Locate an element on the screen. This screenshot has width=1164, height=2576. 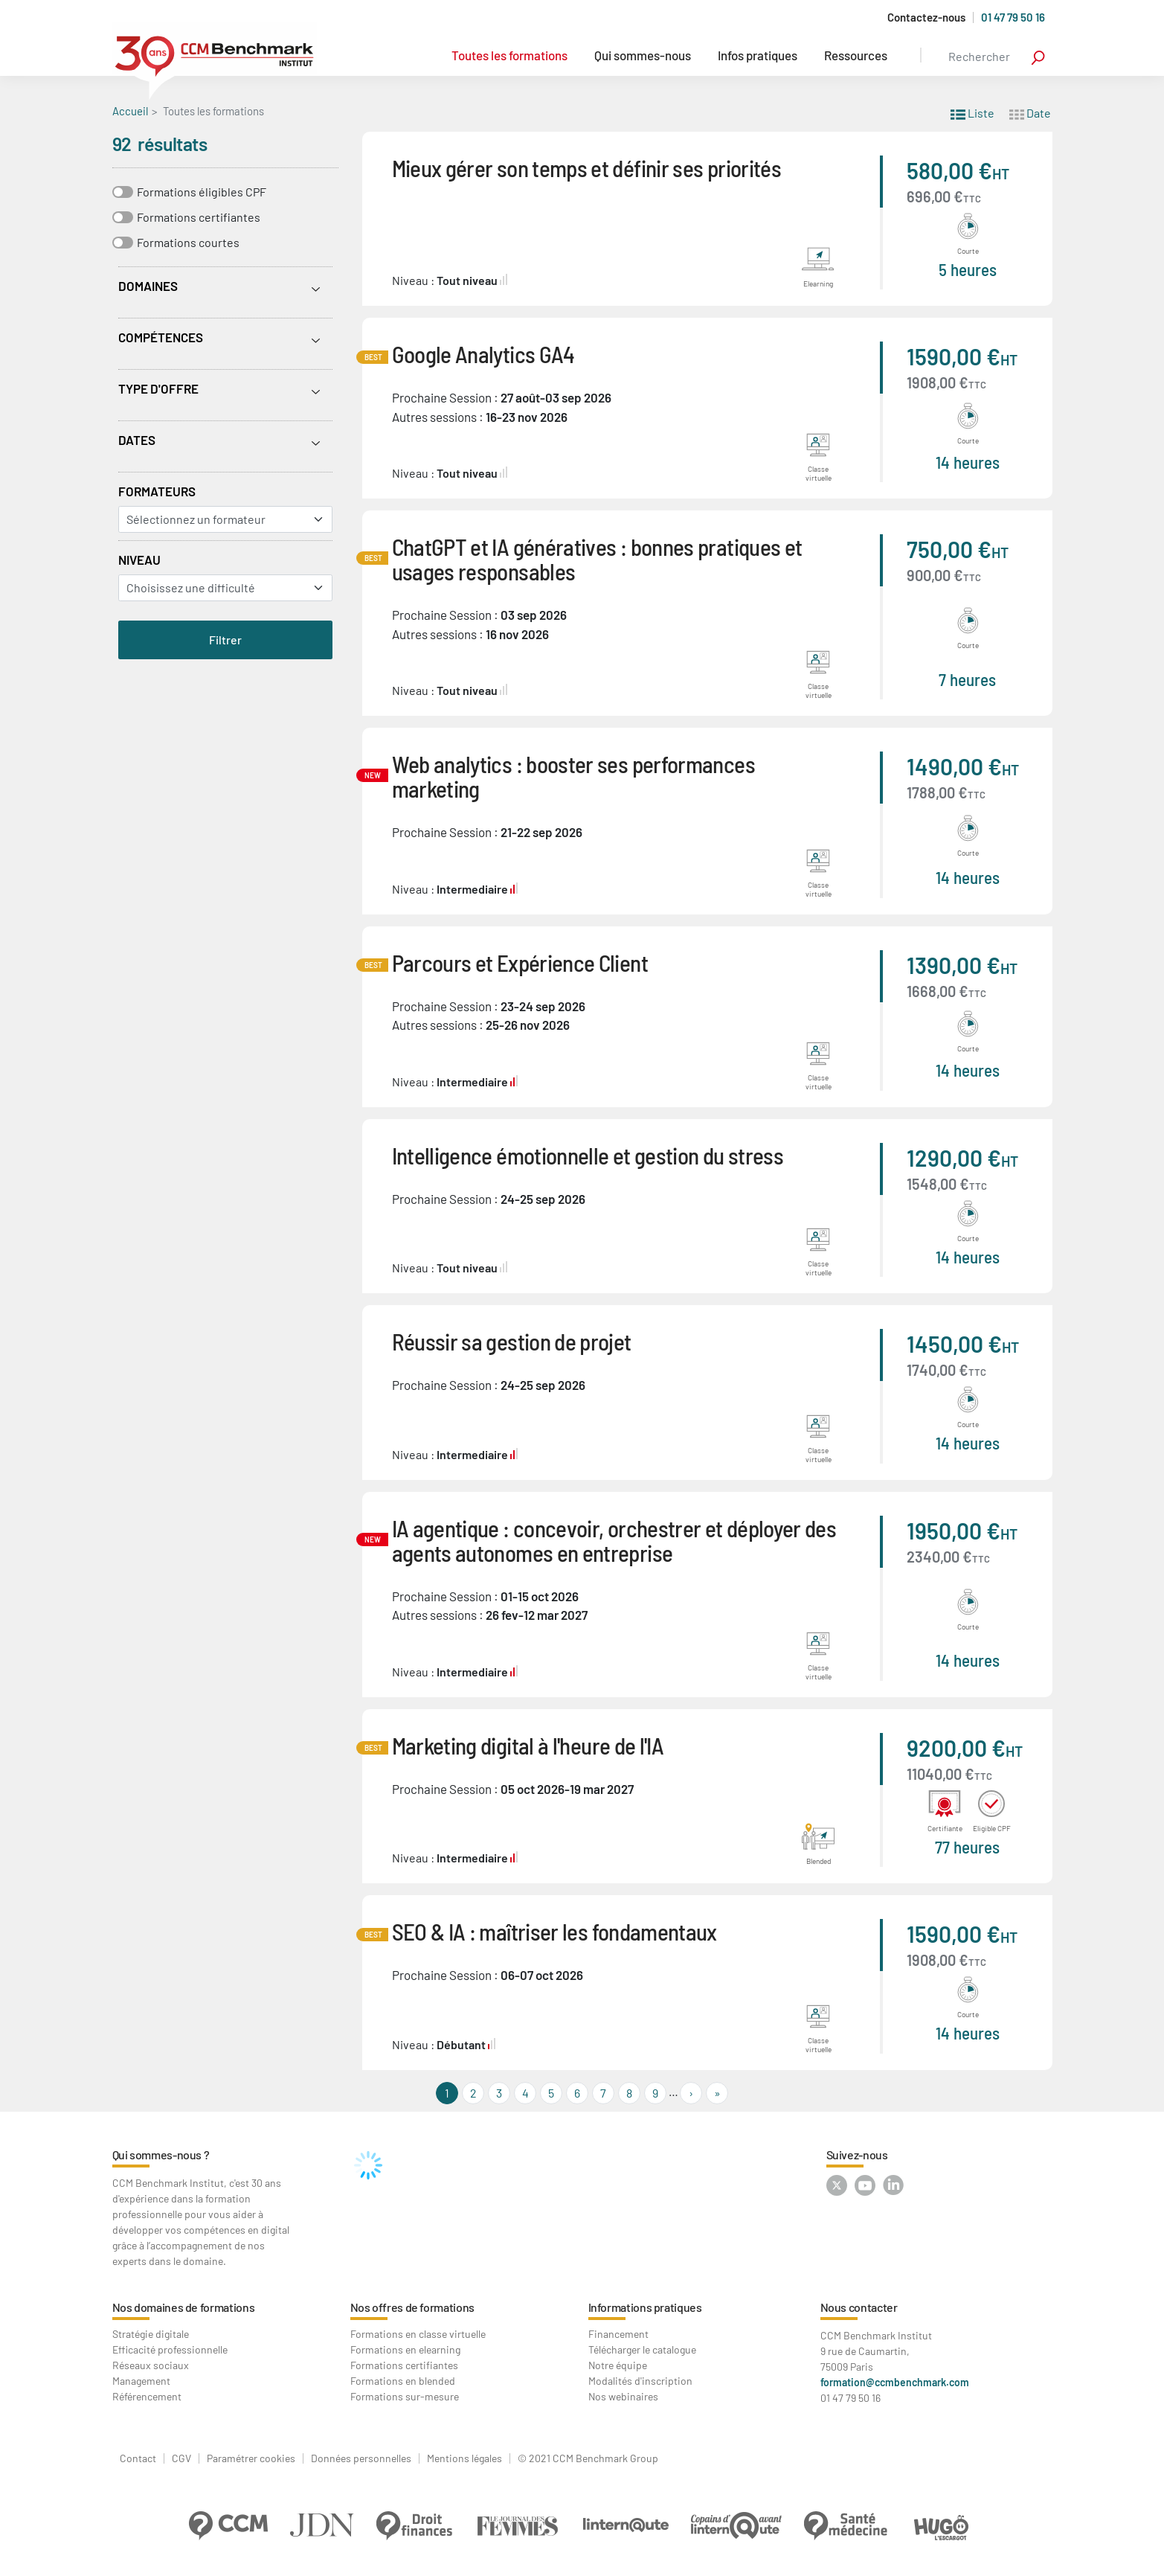
Télécharger le catalogue is located at coordinates (642, 2349).